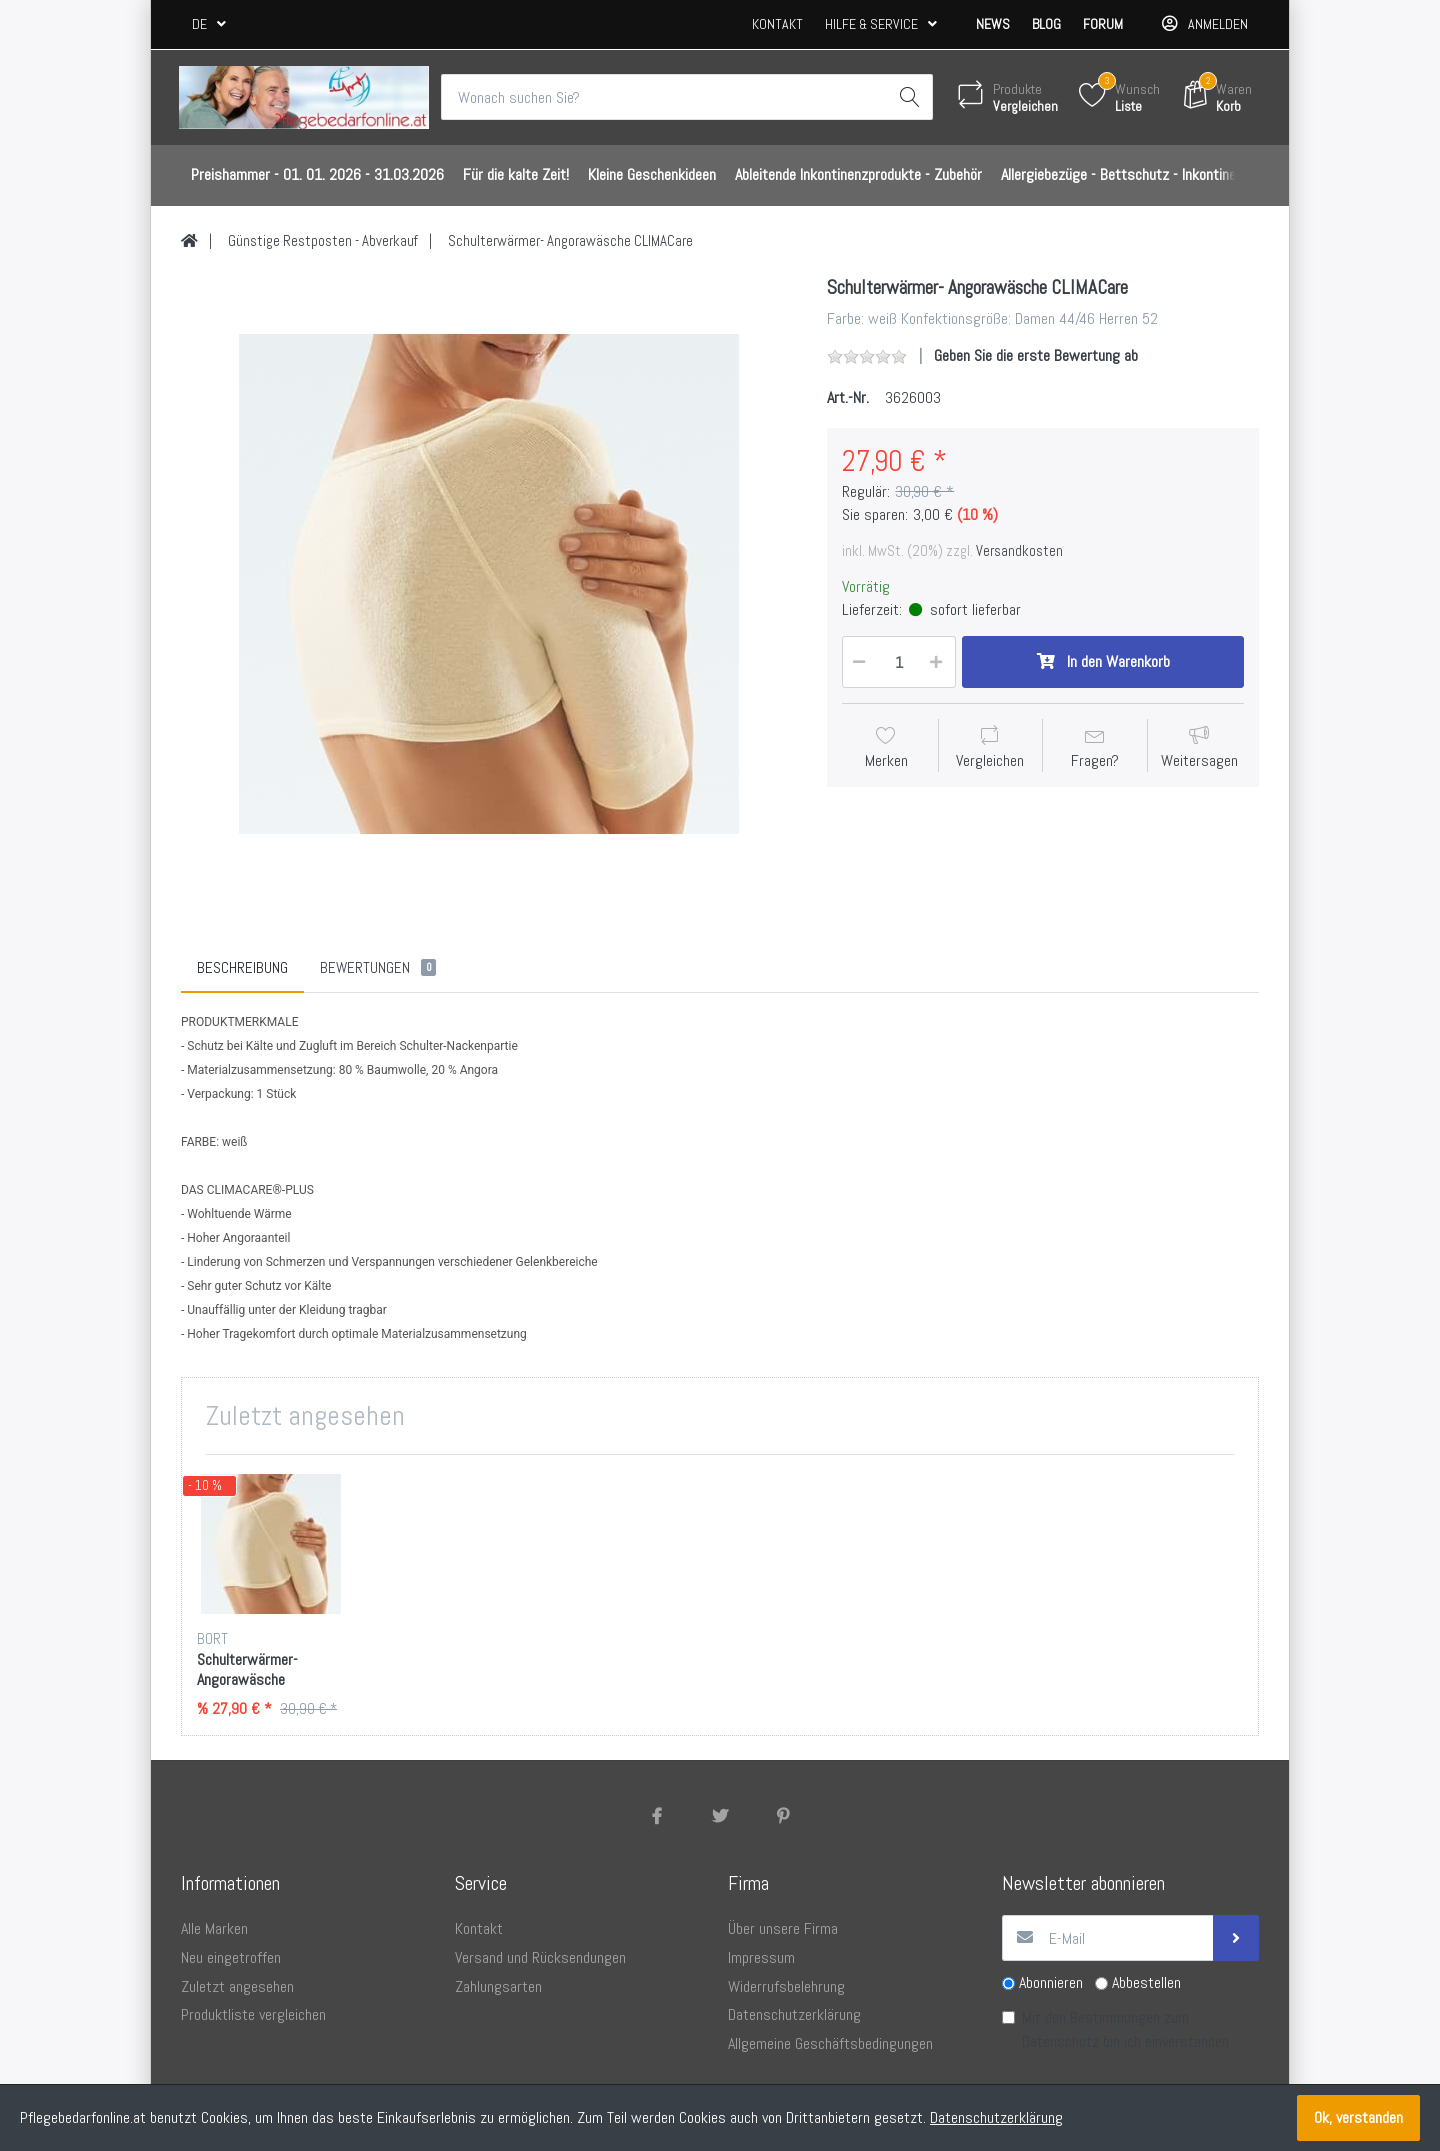  Describe the element at coordinates (993, 24) in the screenshot. I see `News` at that location.